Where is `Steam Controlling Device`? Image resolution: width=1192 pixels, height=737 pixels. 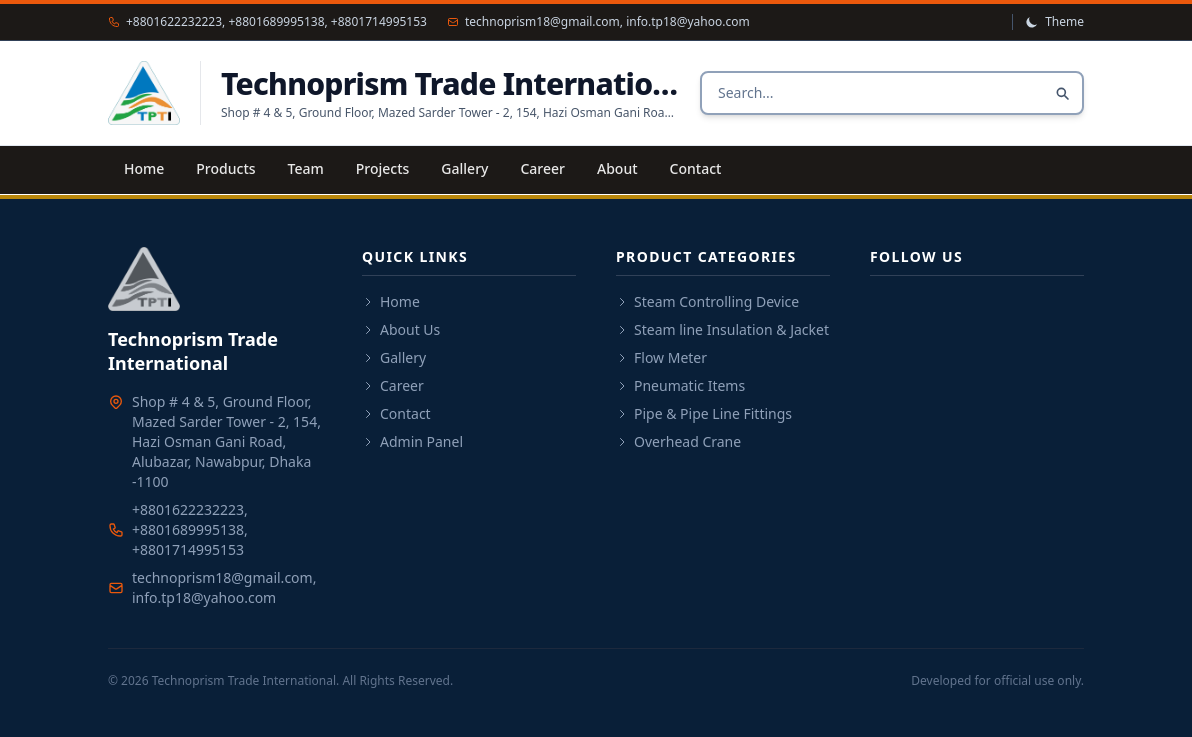
Steam Controlling Device is located at coordinates (707, 301).